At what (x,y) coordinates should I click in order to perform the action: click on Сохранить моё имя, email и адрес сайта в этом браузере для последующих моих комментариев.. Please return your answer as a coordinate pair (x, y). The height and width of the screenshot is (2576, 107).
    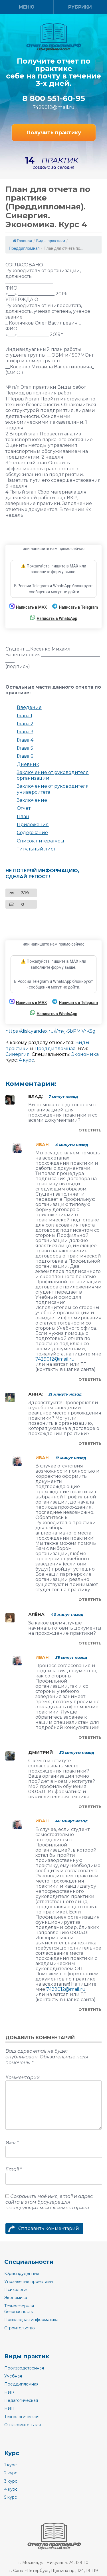
    Looking at the image, I should click on (49, 2202).